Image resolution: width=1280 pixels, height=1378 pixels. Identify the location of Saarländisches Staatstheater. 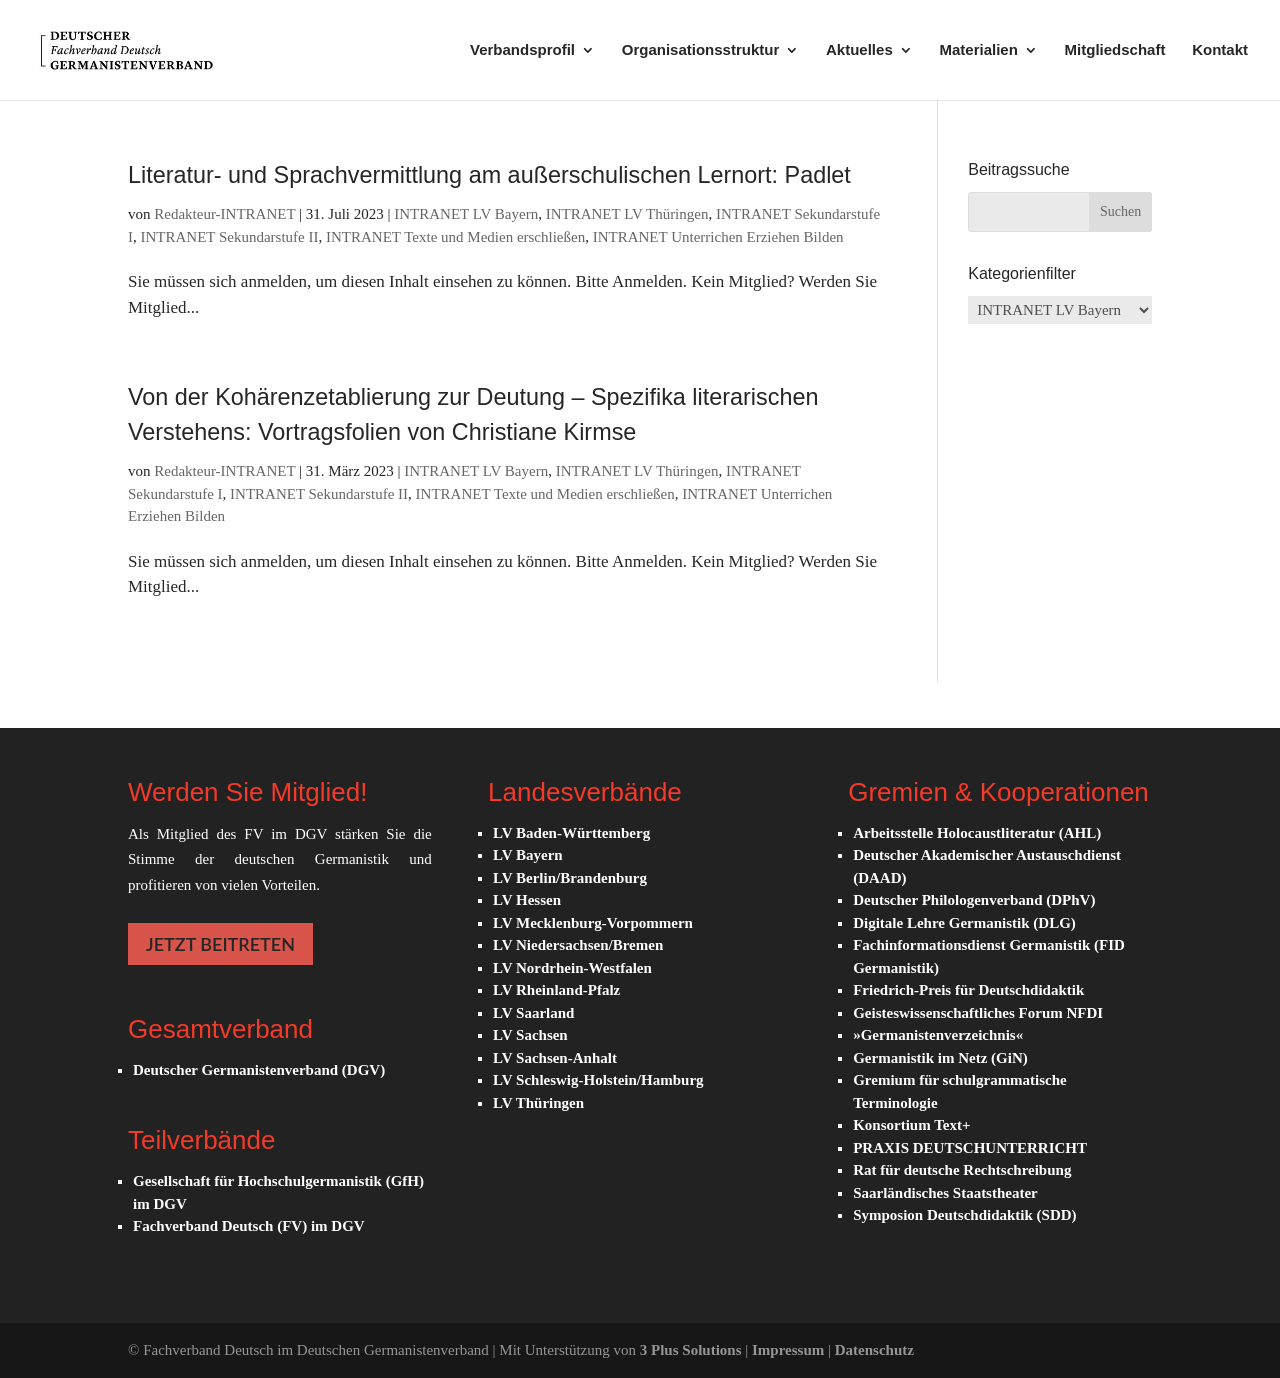
(945, 1193).